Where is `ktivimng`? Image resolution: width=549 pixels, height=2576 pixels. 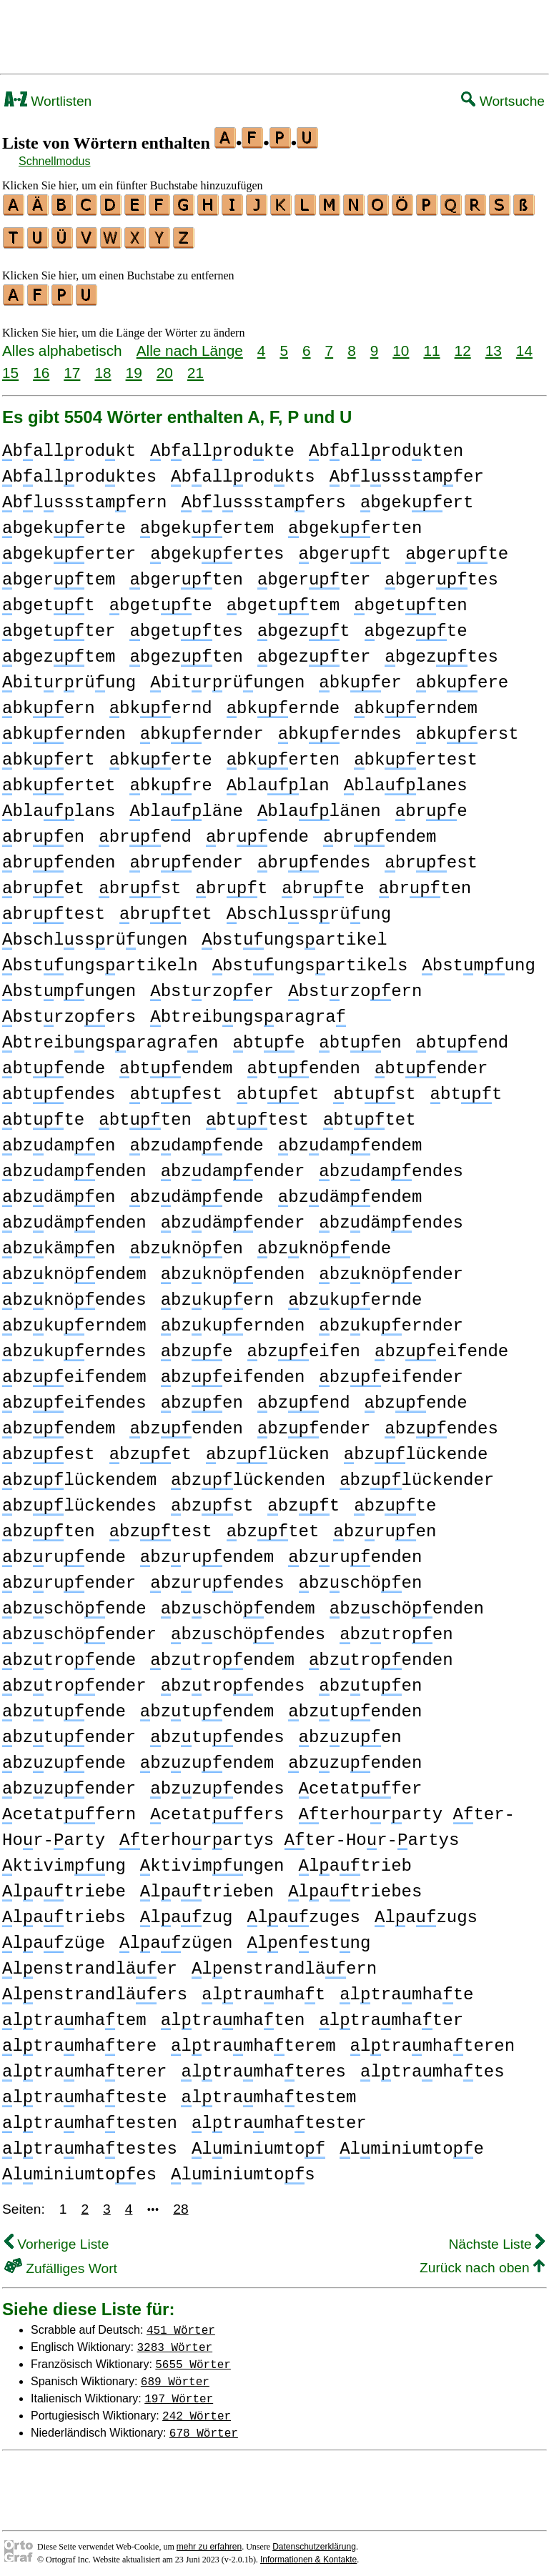
ktivimng is located at coordinates (64, 1859).